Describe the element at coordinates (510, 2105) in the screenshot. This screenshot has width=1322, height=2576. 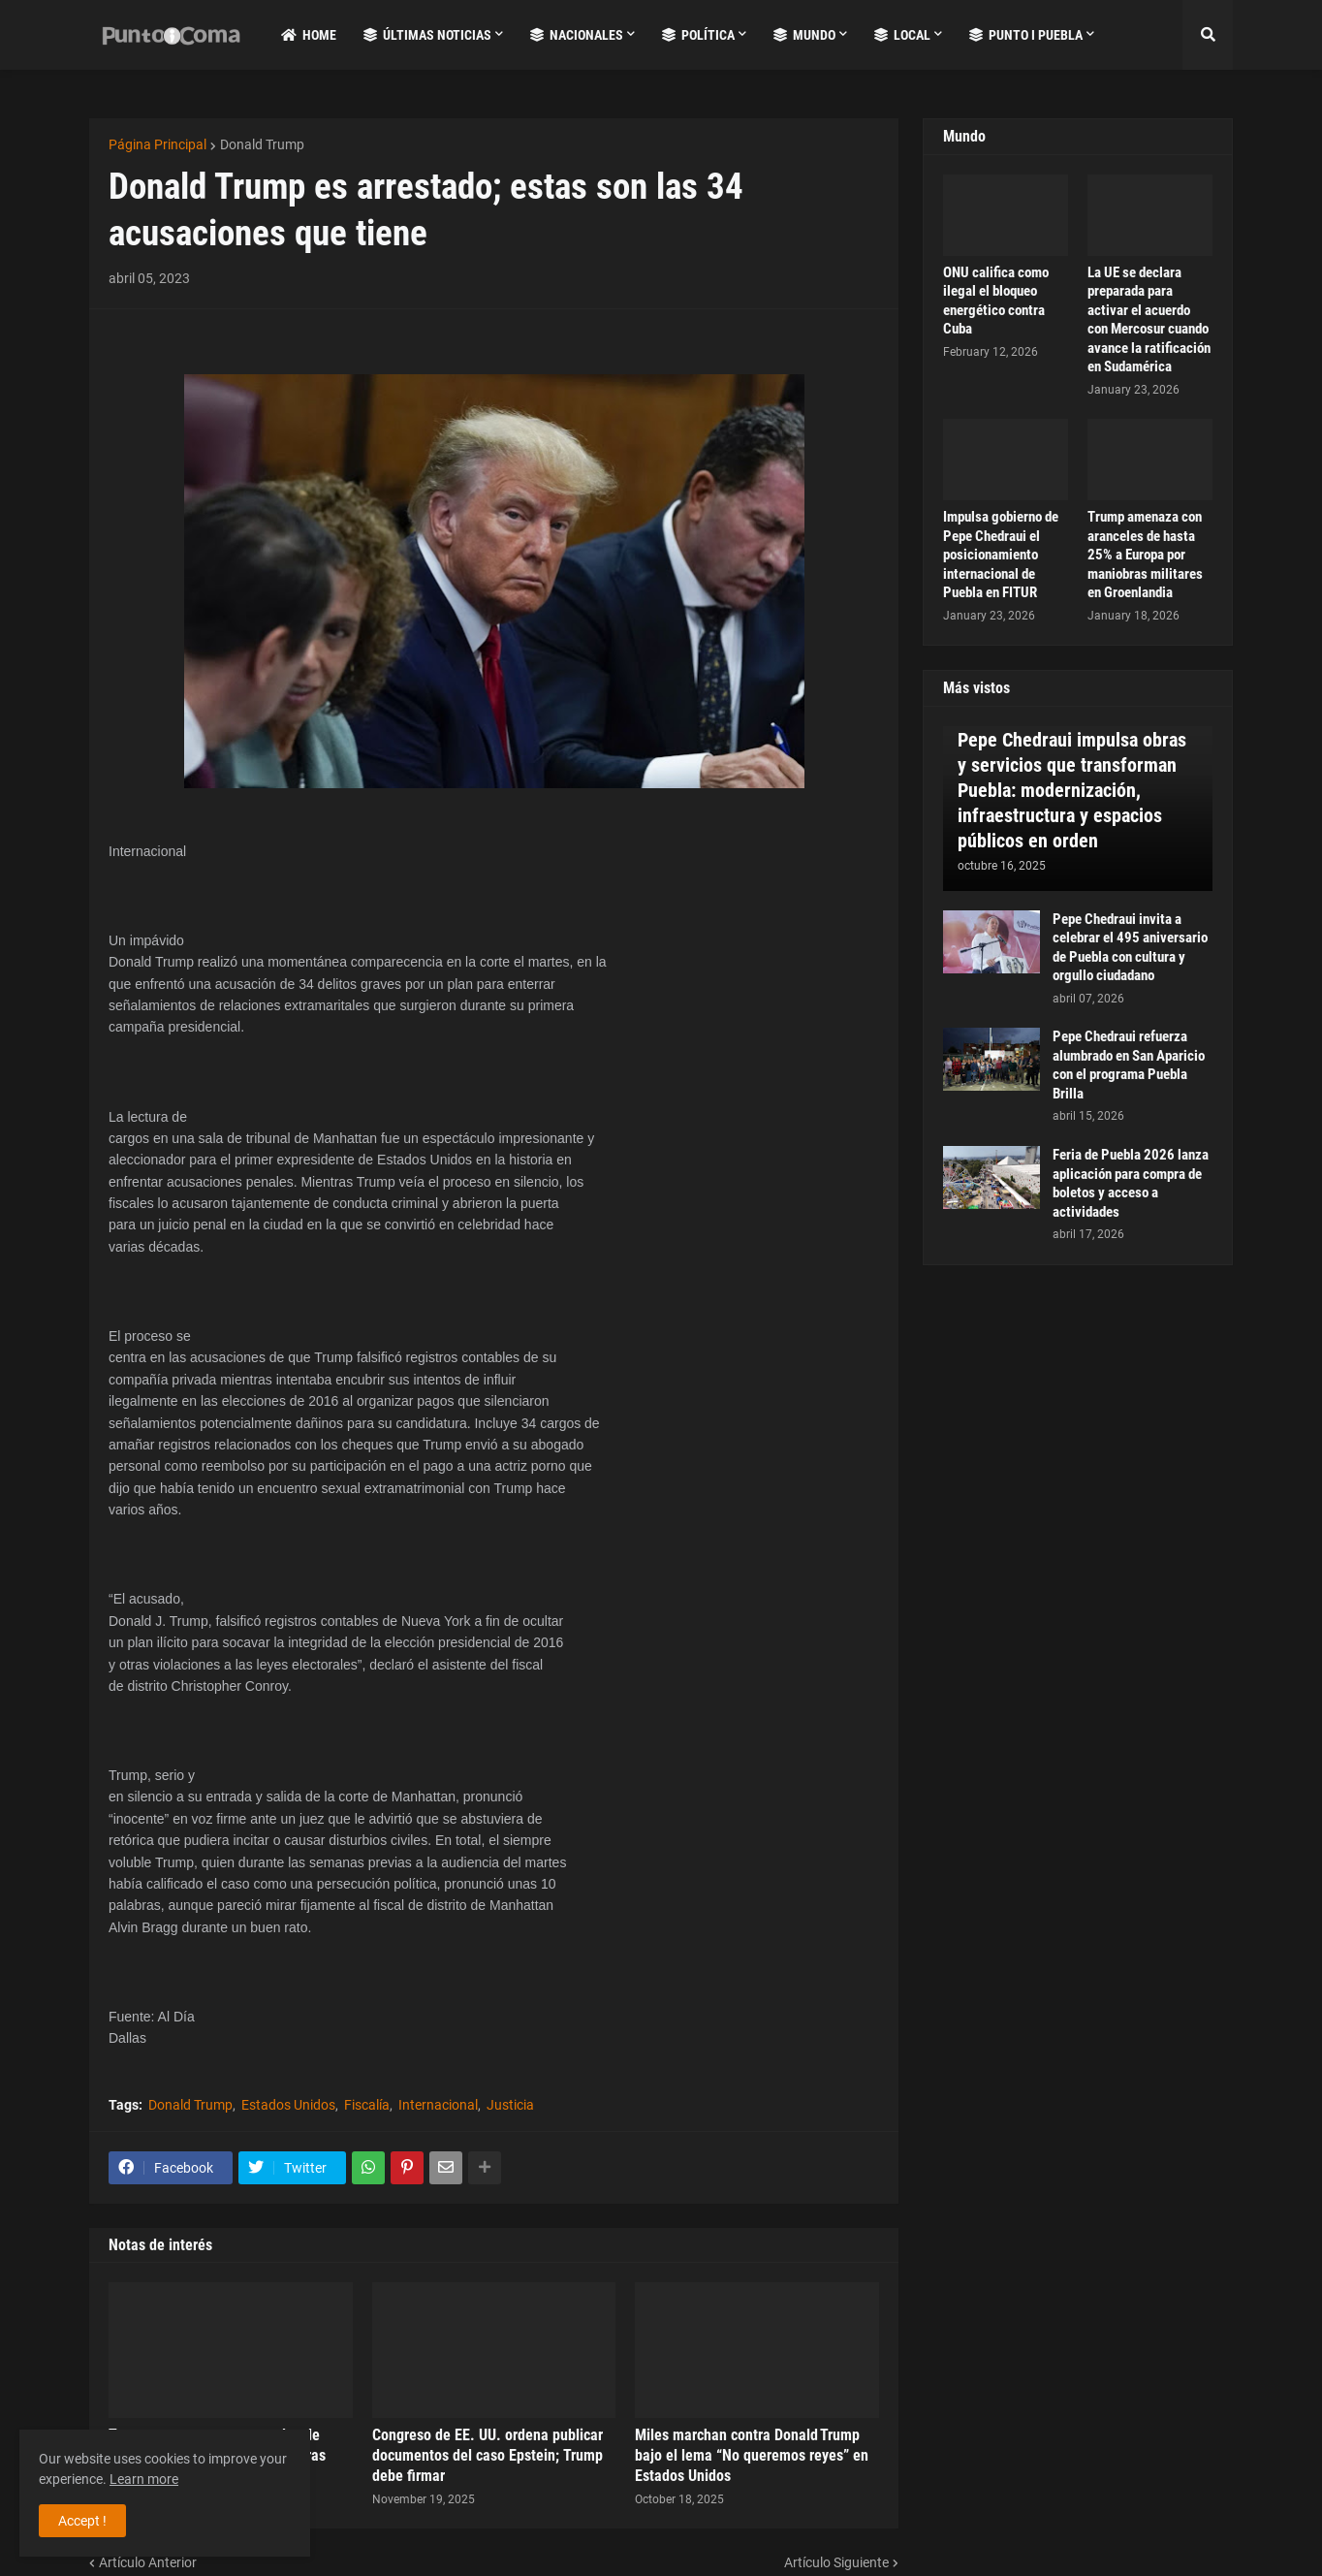
I see `Justicia` at that location.